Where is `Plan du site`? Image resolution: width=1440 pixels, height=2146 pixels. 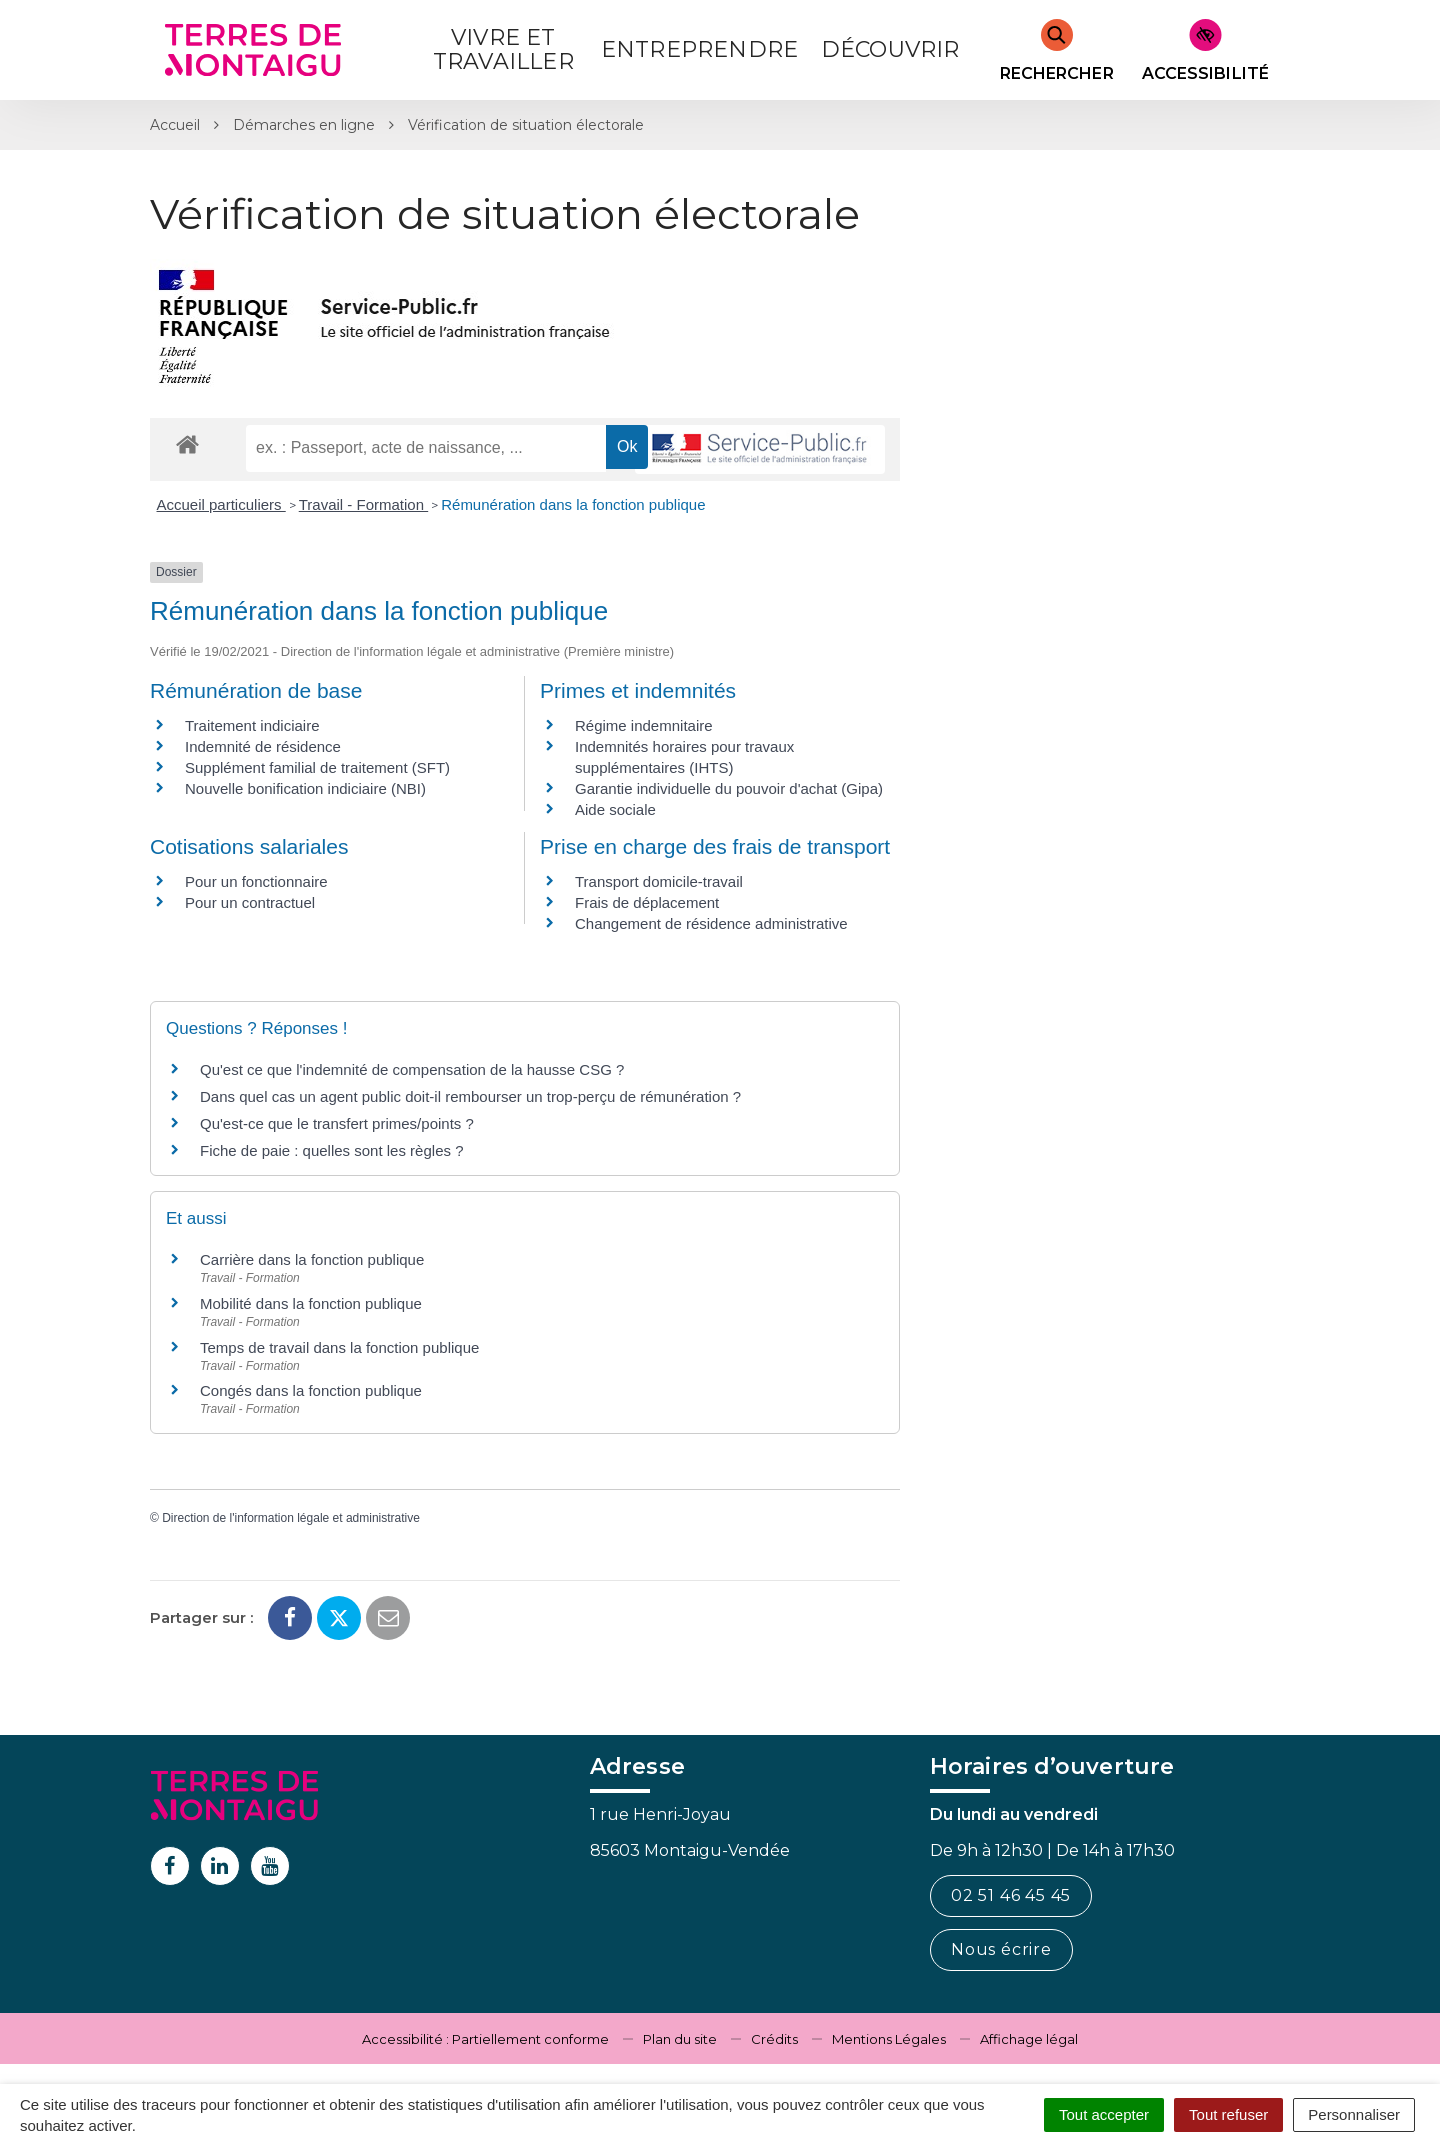 Plan du site is located at coordinates (680, 2039).